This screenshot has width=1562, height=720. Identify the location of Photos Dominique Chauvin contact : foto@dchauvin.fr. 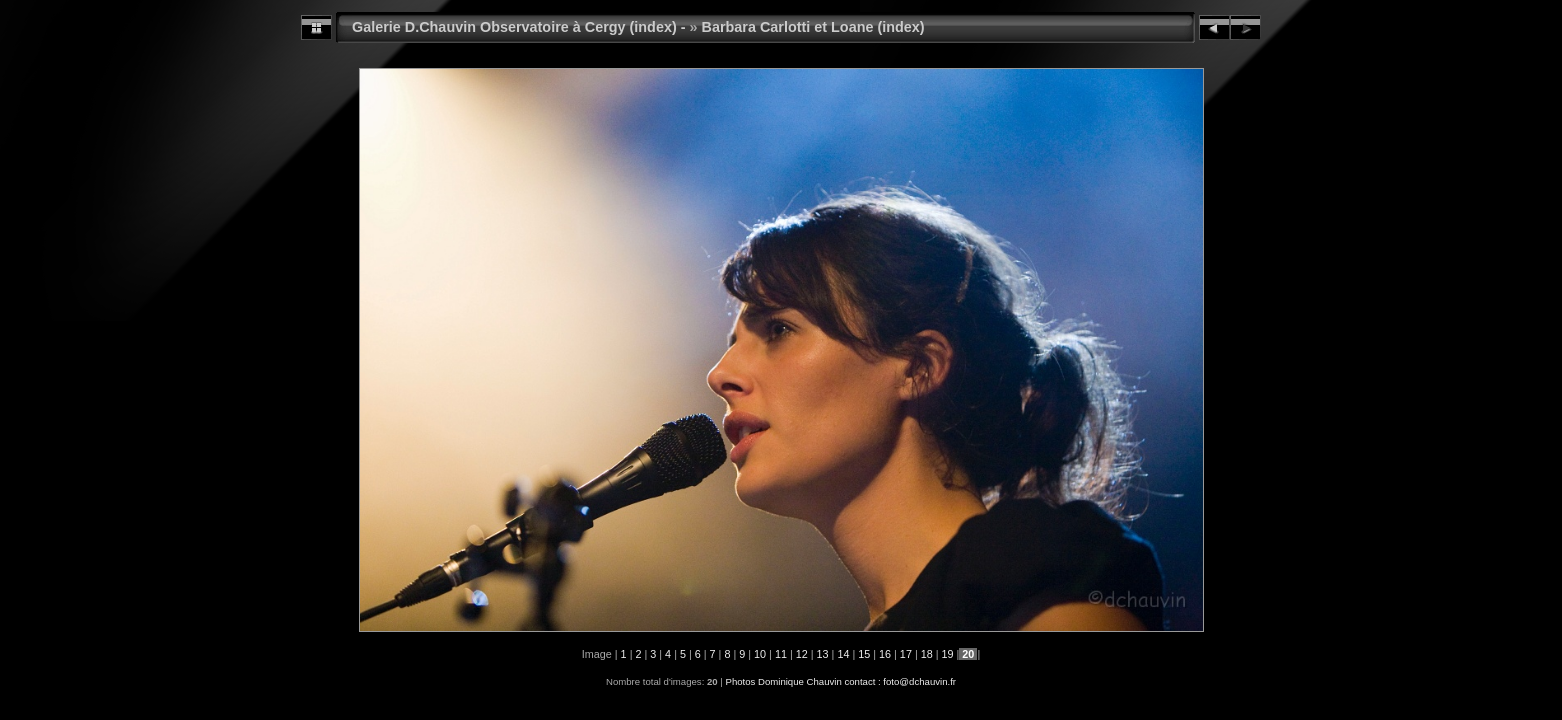
(840, 681).